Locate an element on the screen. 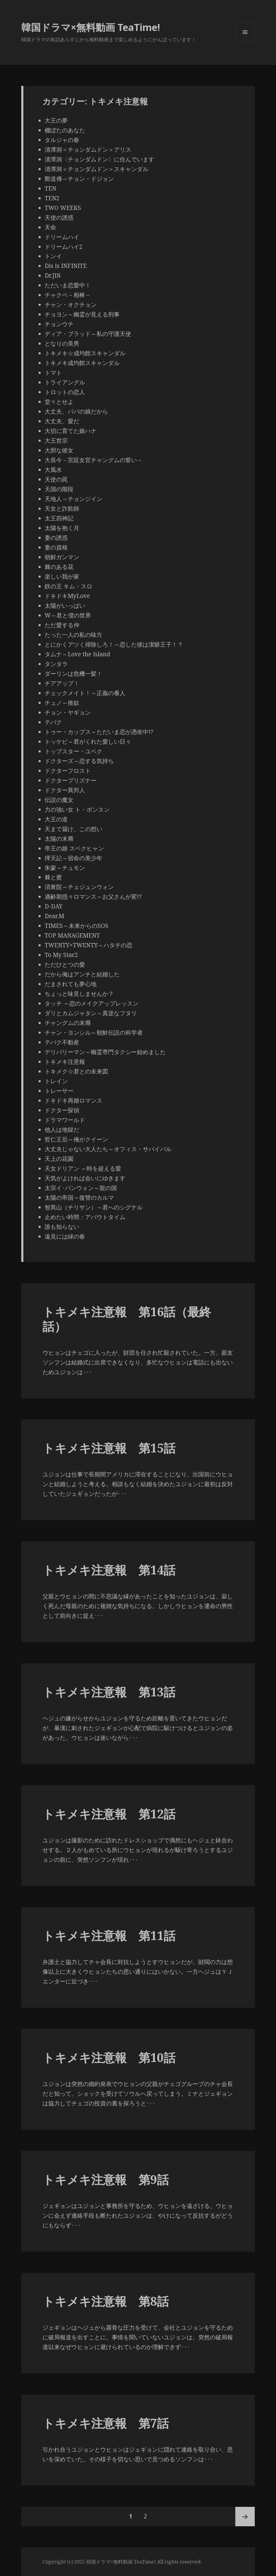 The width and height of the screenshot is (276, 2576). ドラマワールド is located at coordinates (65, 1120).